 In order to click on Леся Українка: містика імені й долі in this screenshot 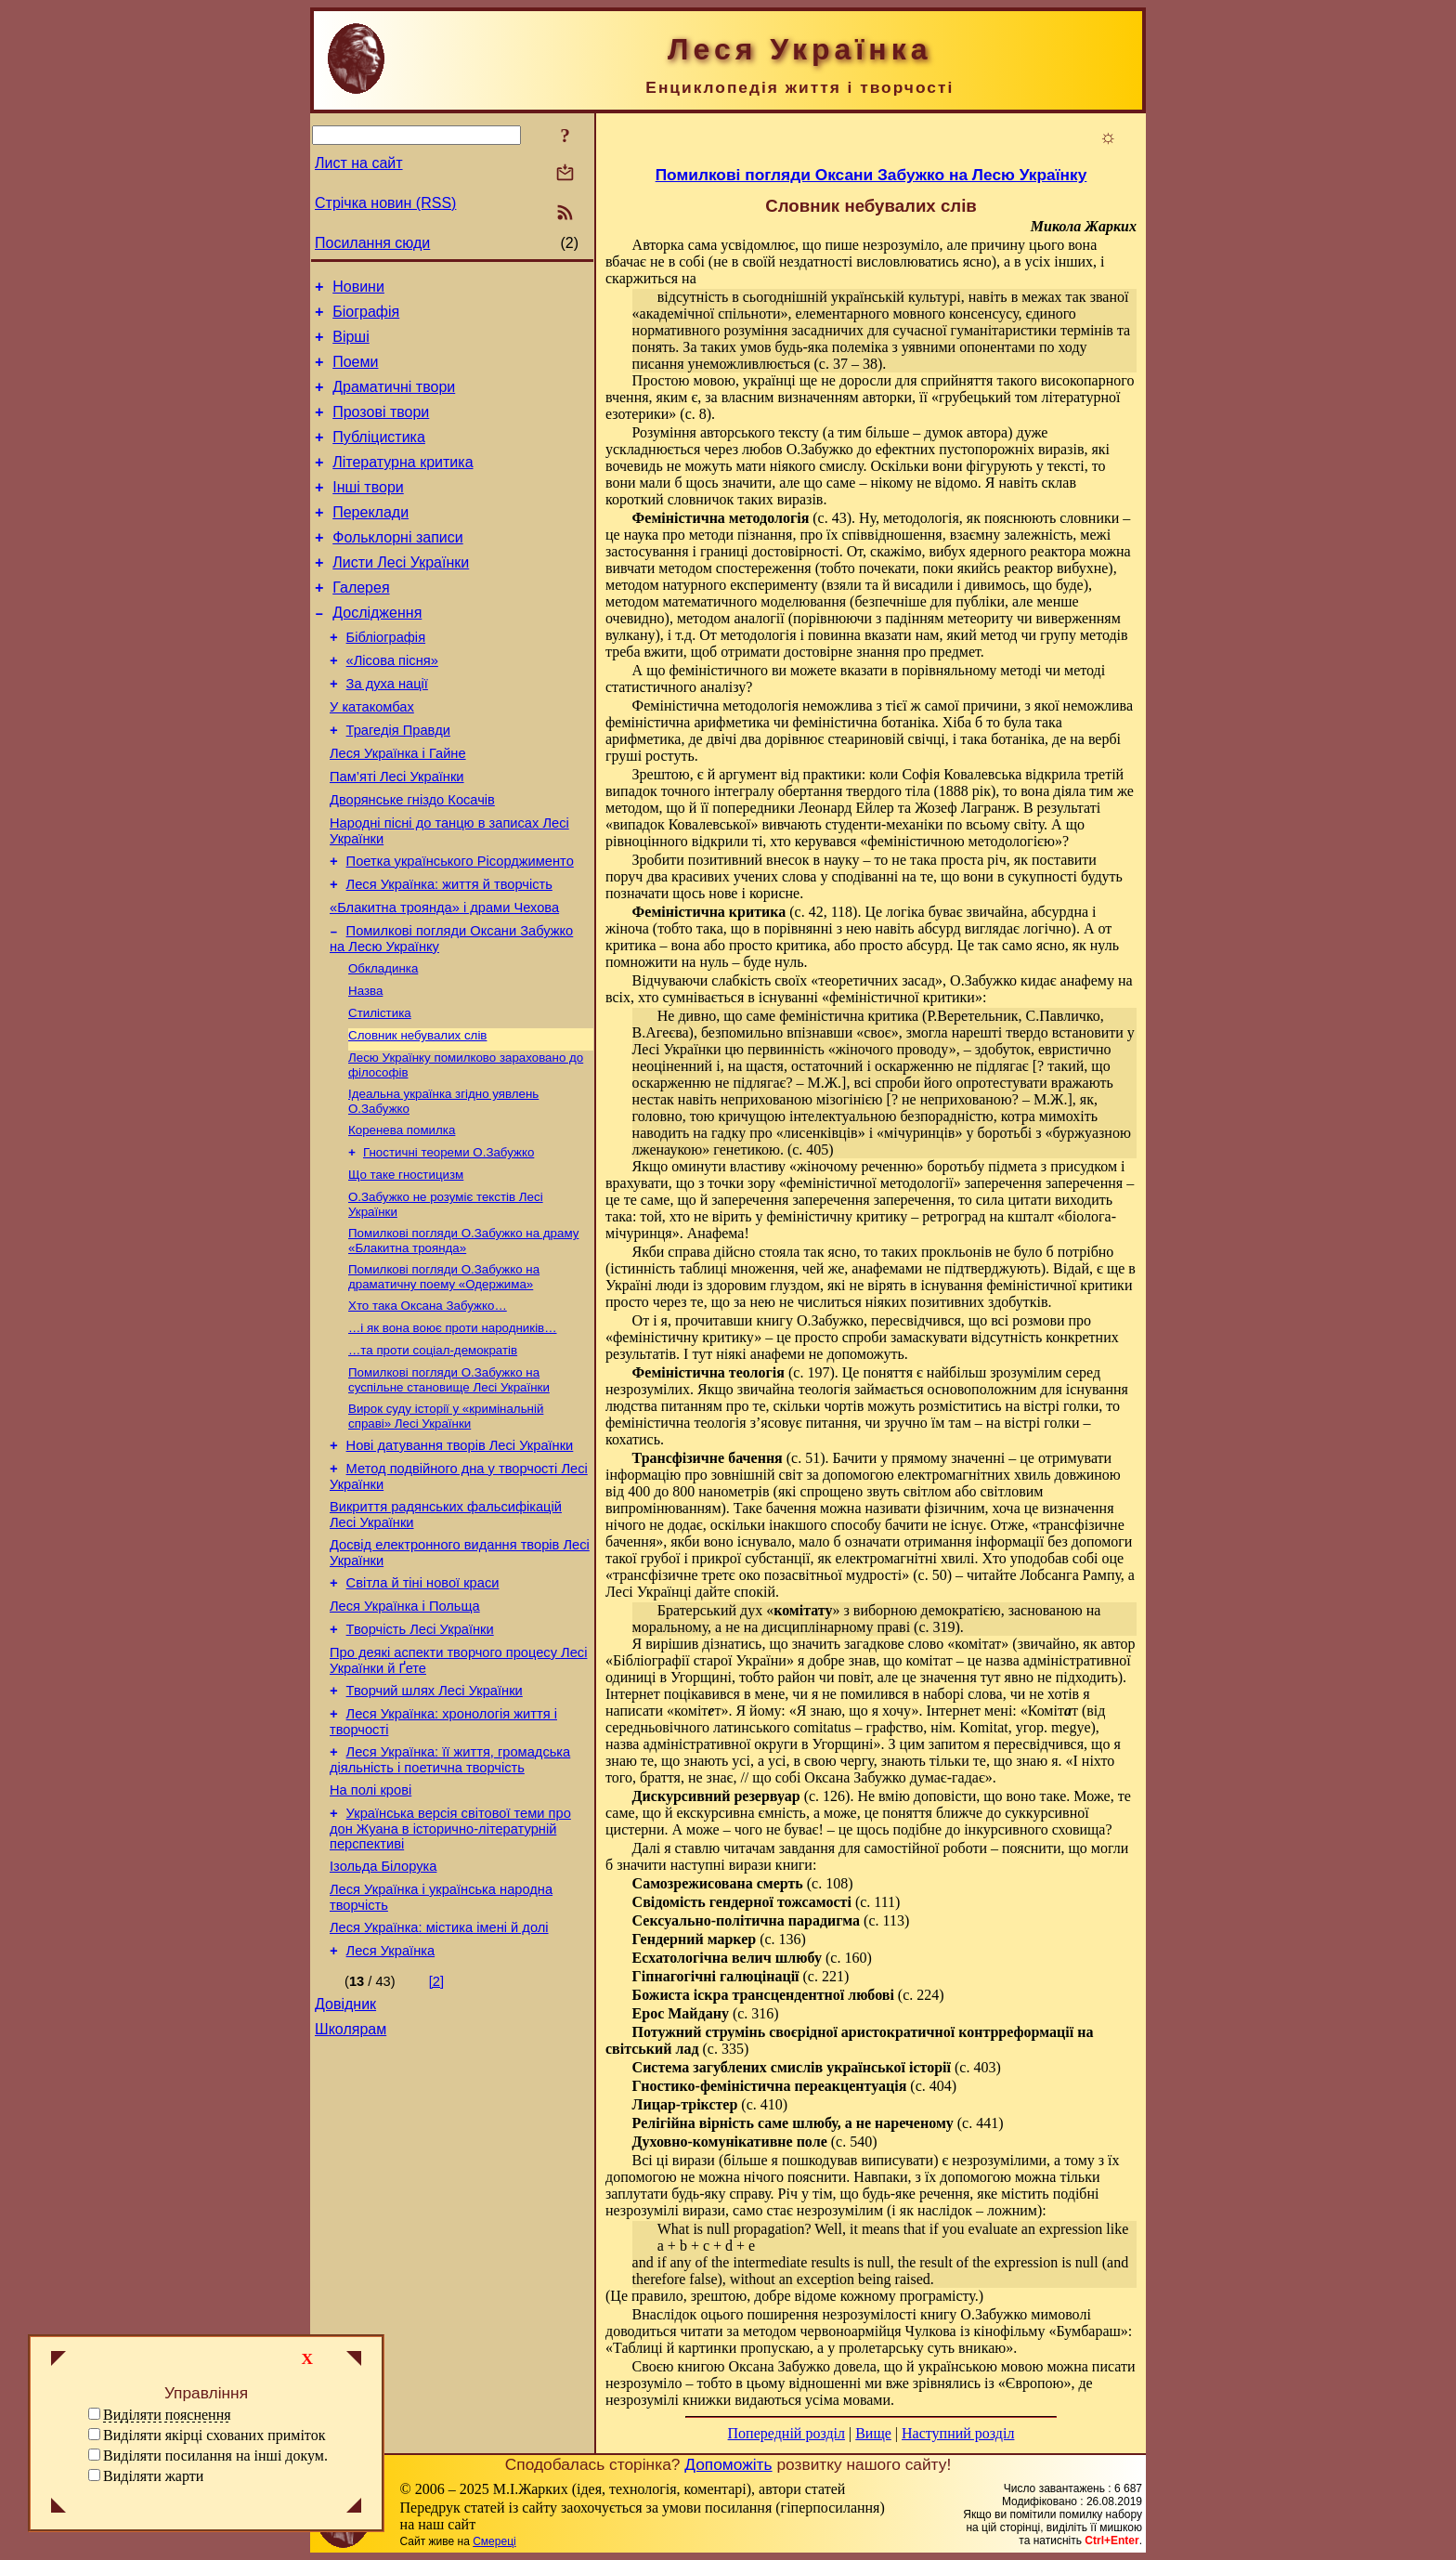, I will do `click(439, 2078)`.